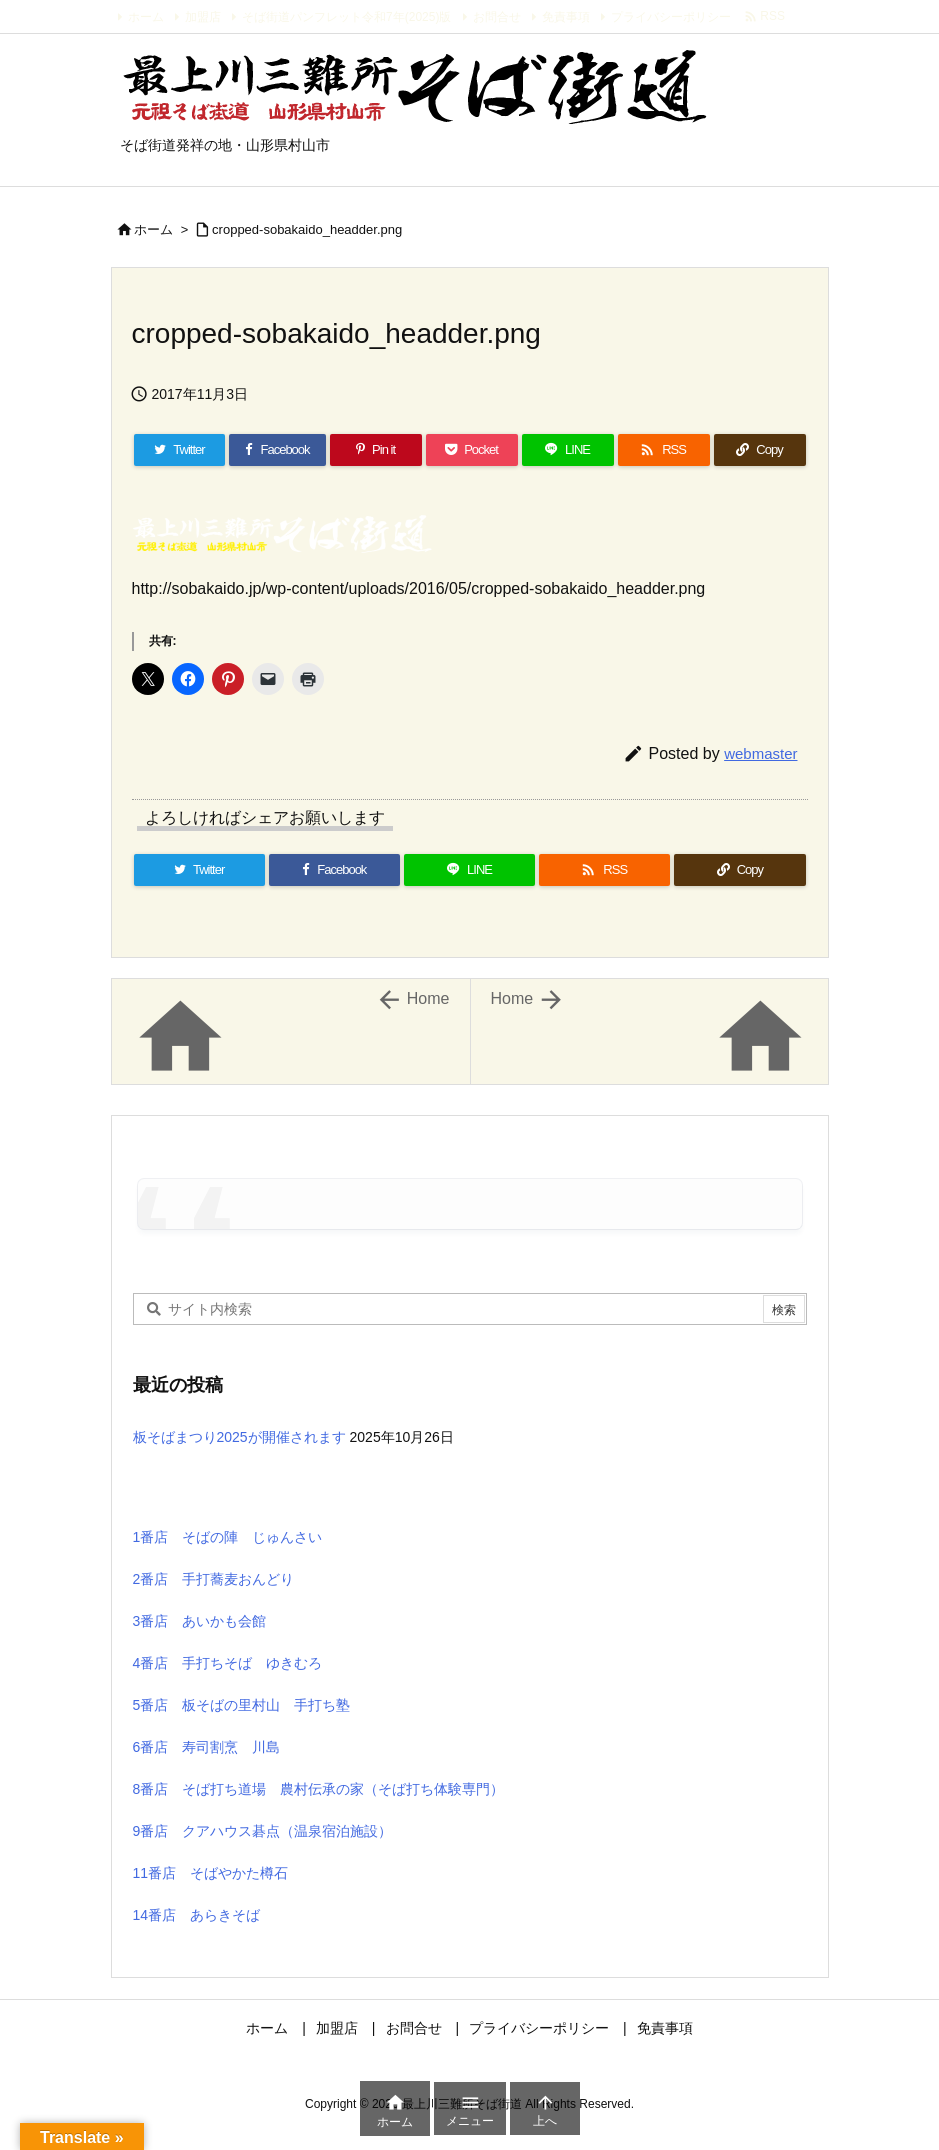  I want to click on そば街道パンフレット令和7年(2025)版, so click(346, 17).